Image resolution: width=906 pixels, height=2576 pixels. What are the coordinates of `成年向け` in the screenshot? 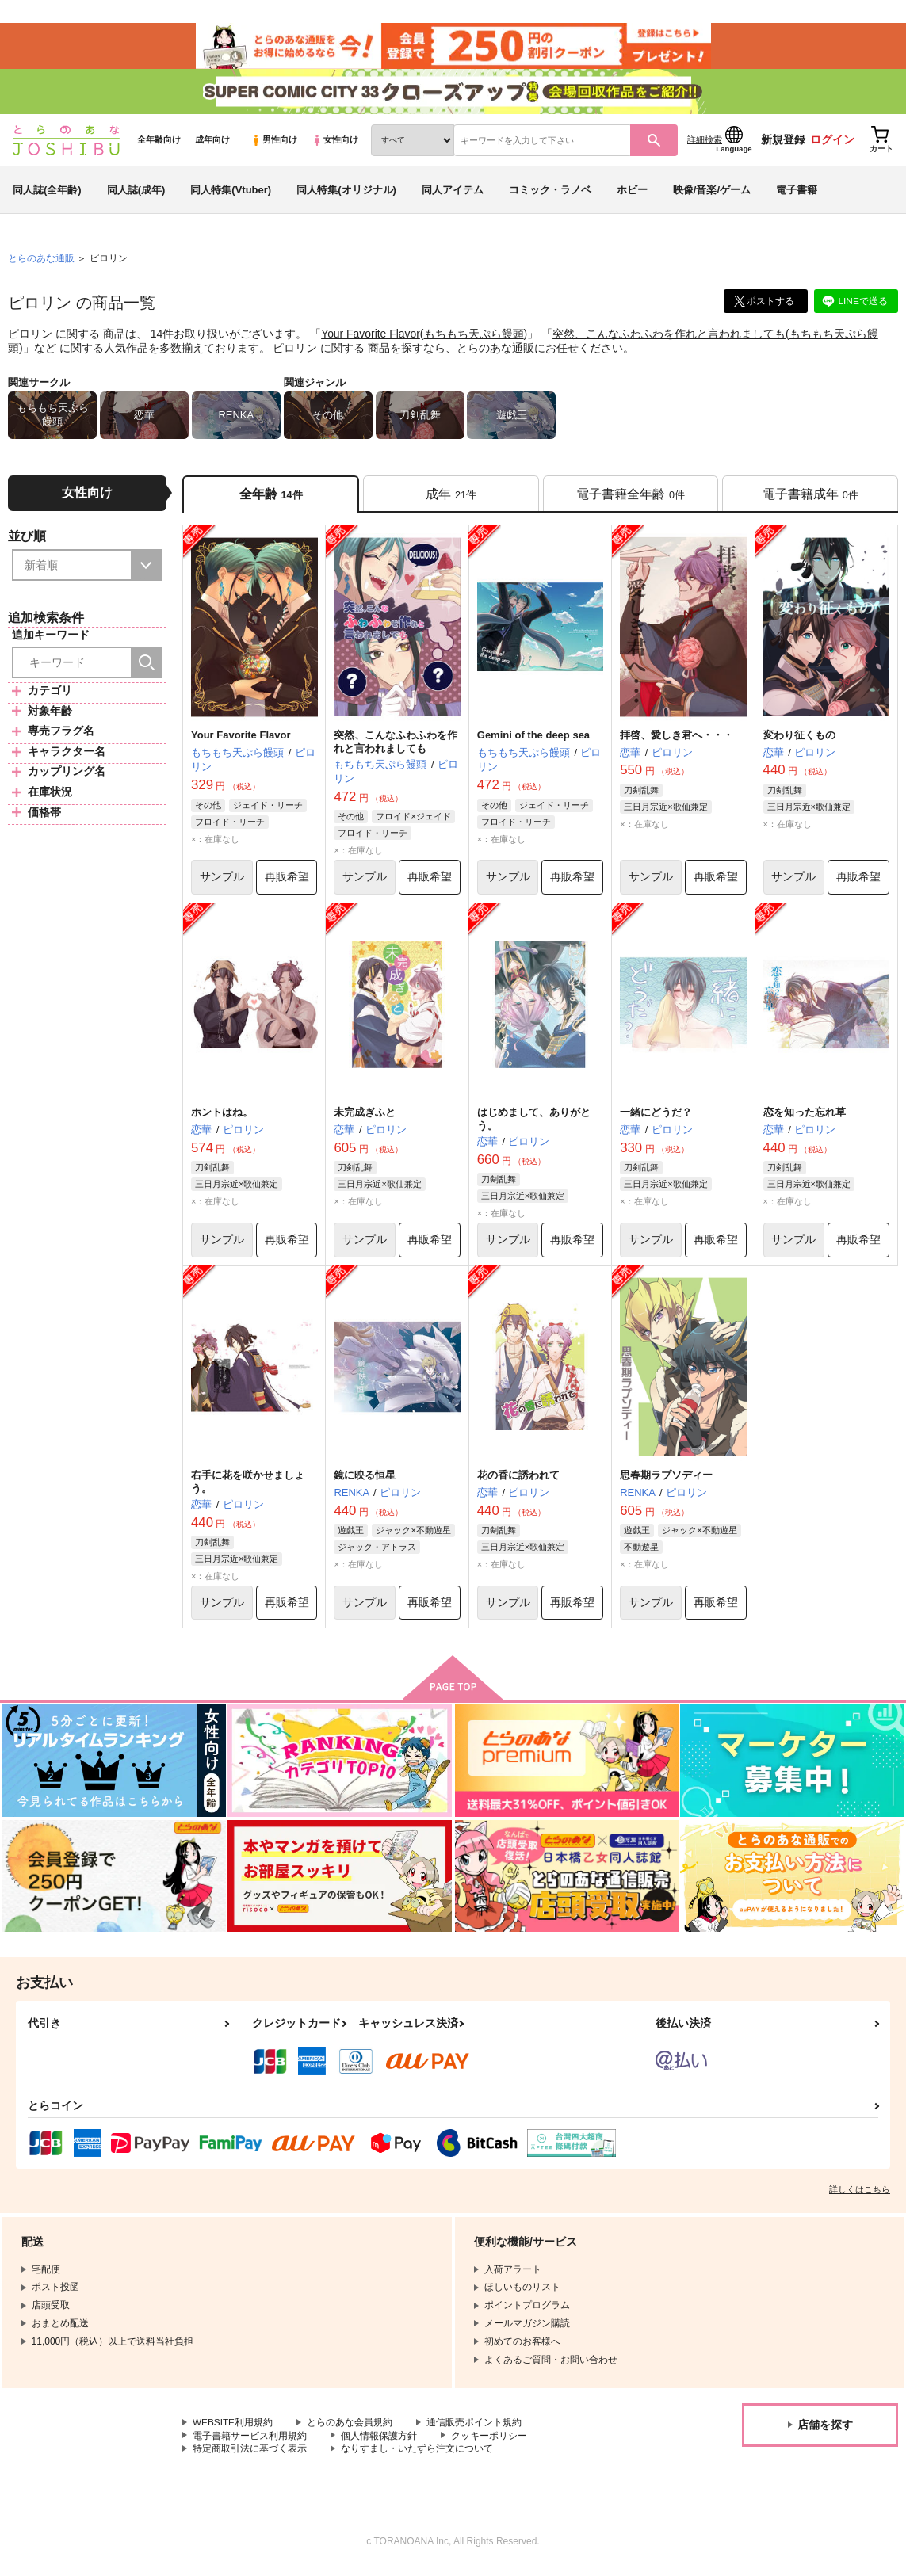 It's located at (212, 143).